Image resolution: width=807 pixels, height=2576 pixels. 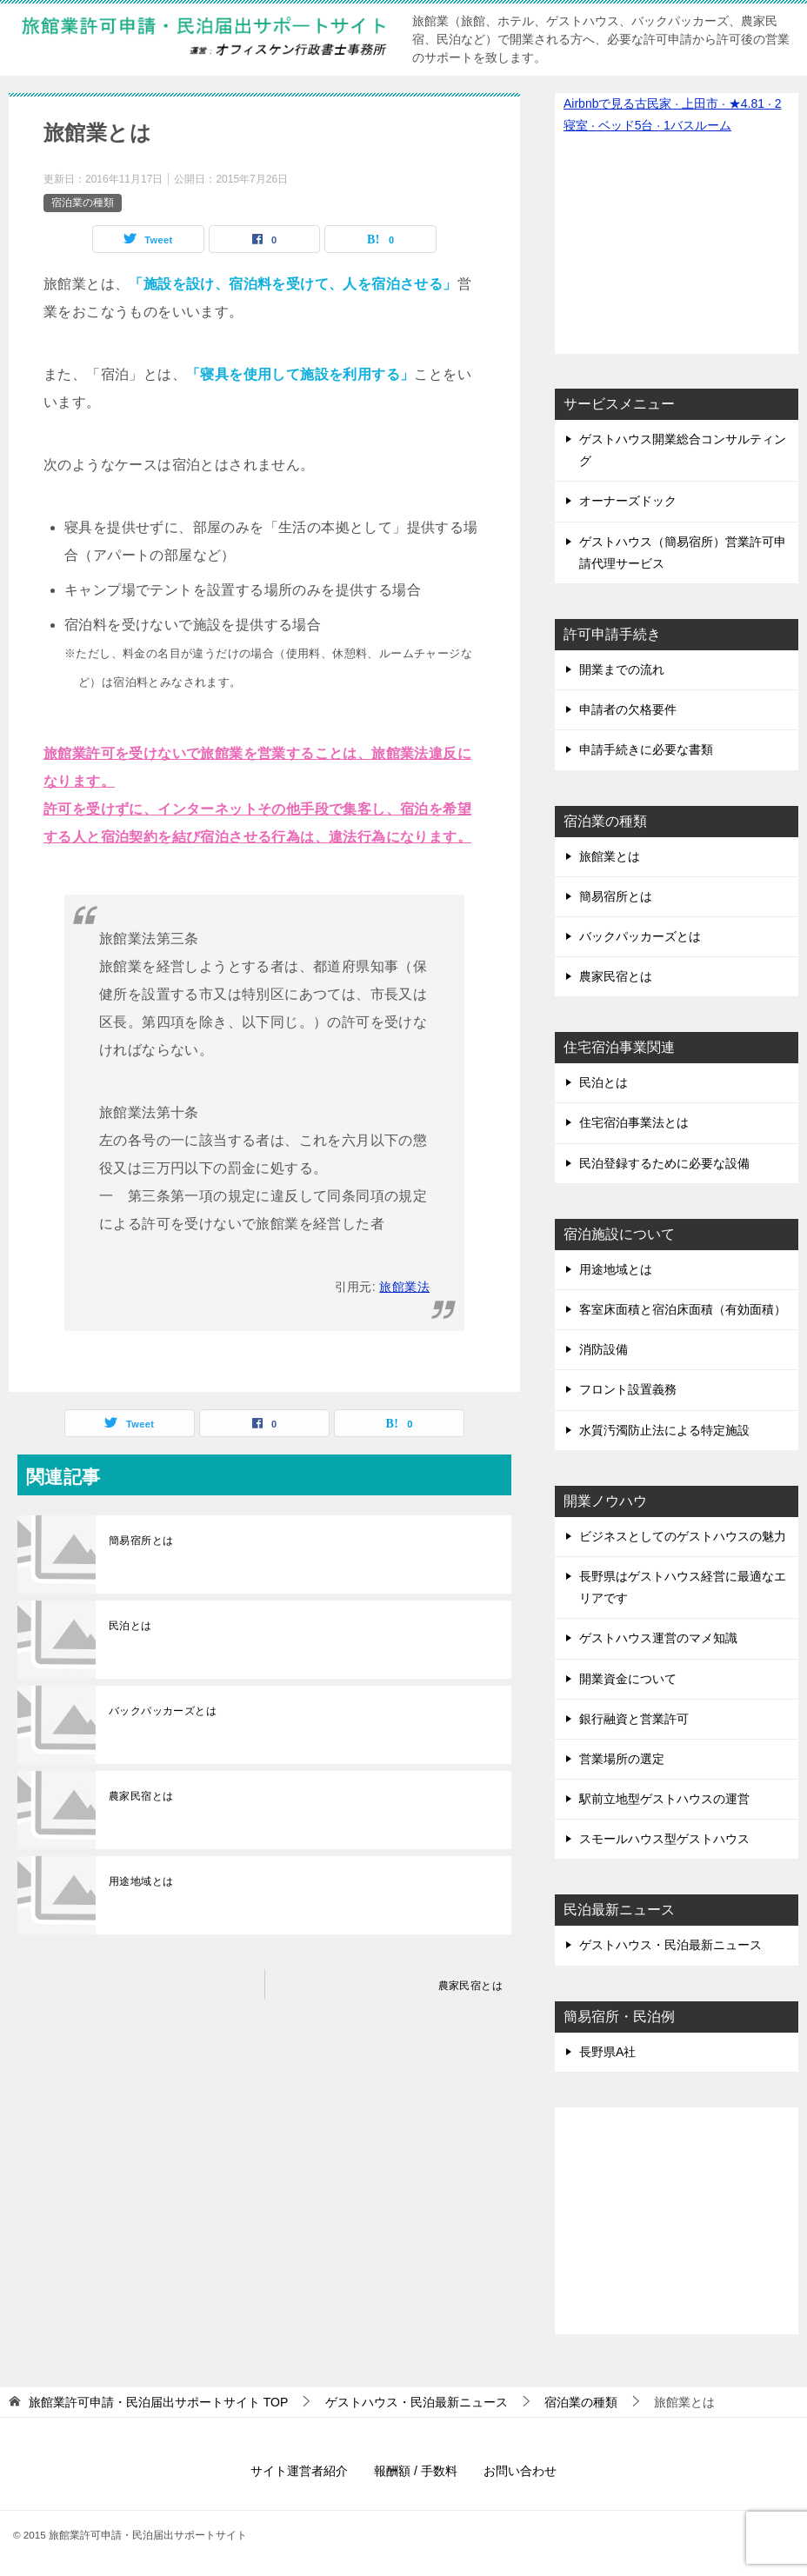 I want to click on 長野県はゲストハウス経営に最適なエリアです, so click(x=682, y=1587).